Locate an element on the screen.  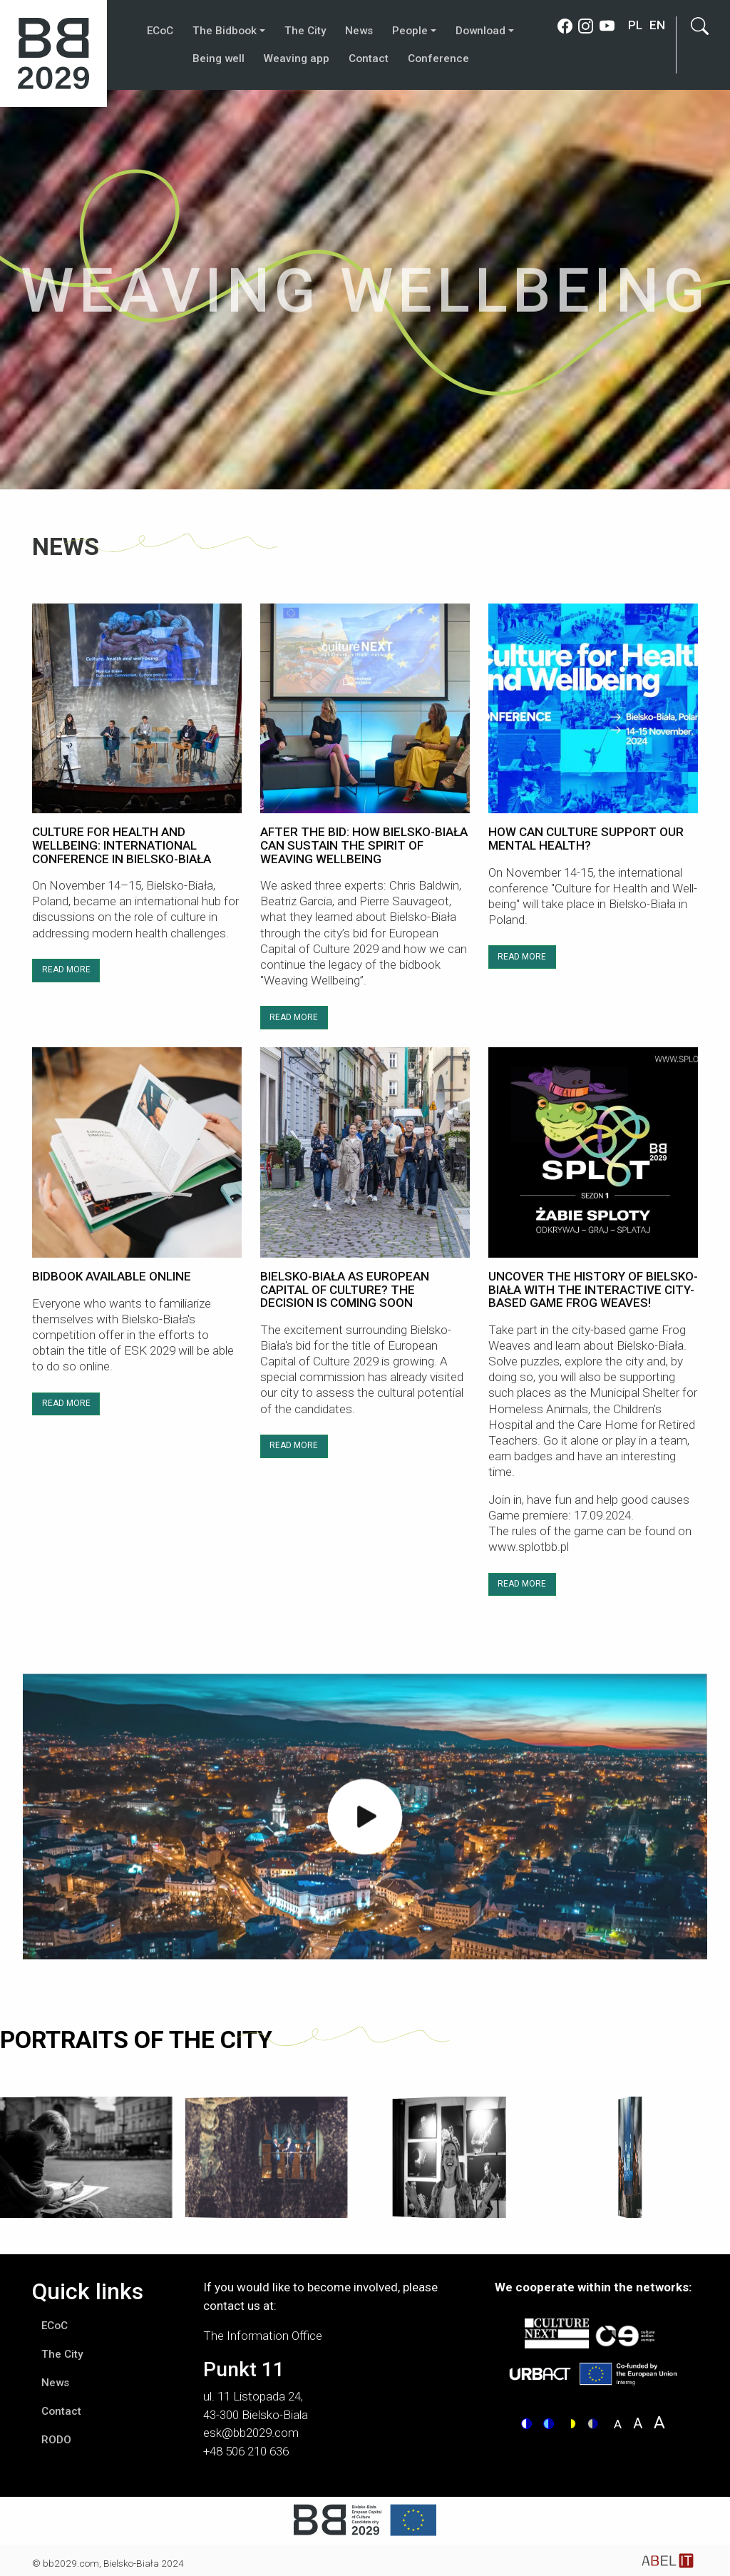
News is located at coordinates (359, 30).